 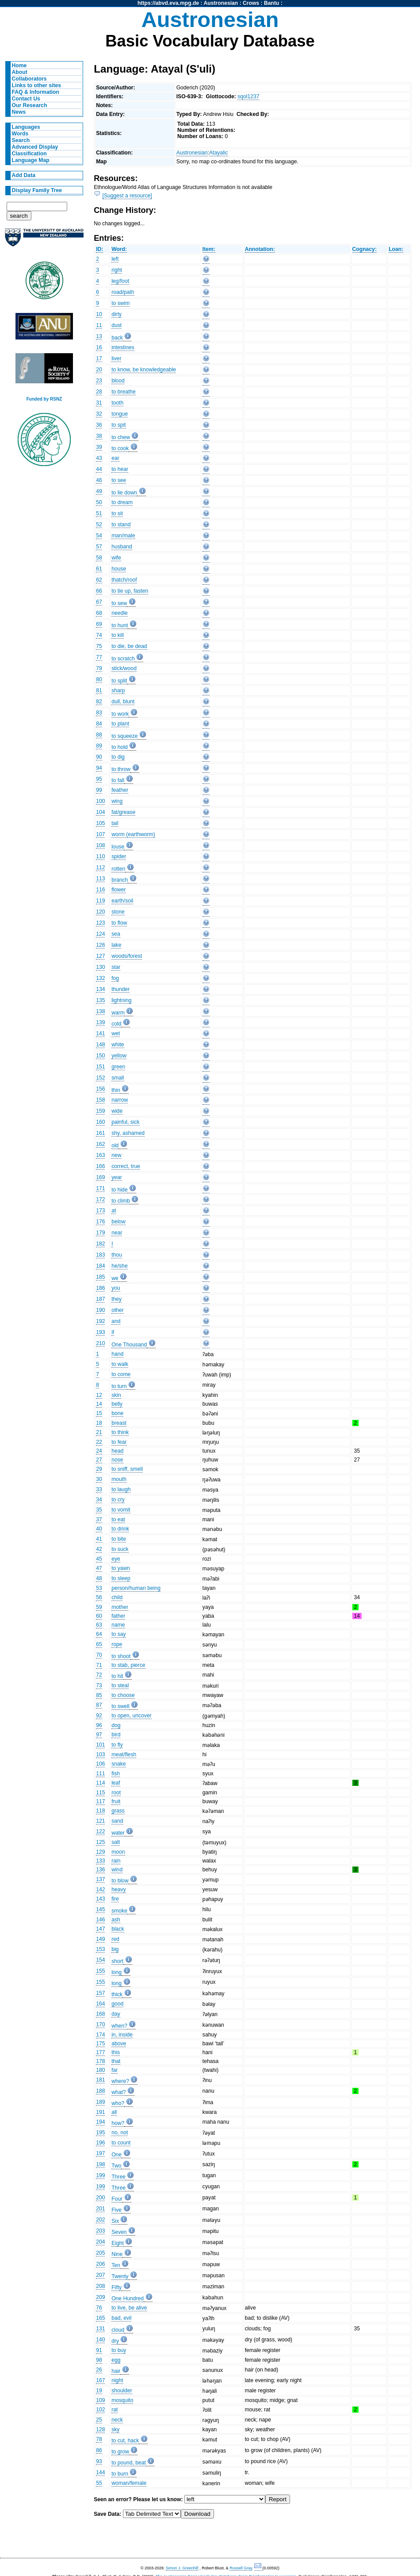 What do you see at coordinates (120, 1529) in the screenshot?
I see `to drink` at bounding box center [120, 1529].